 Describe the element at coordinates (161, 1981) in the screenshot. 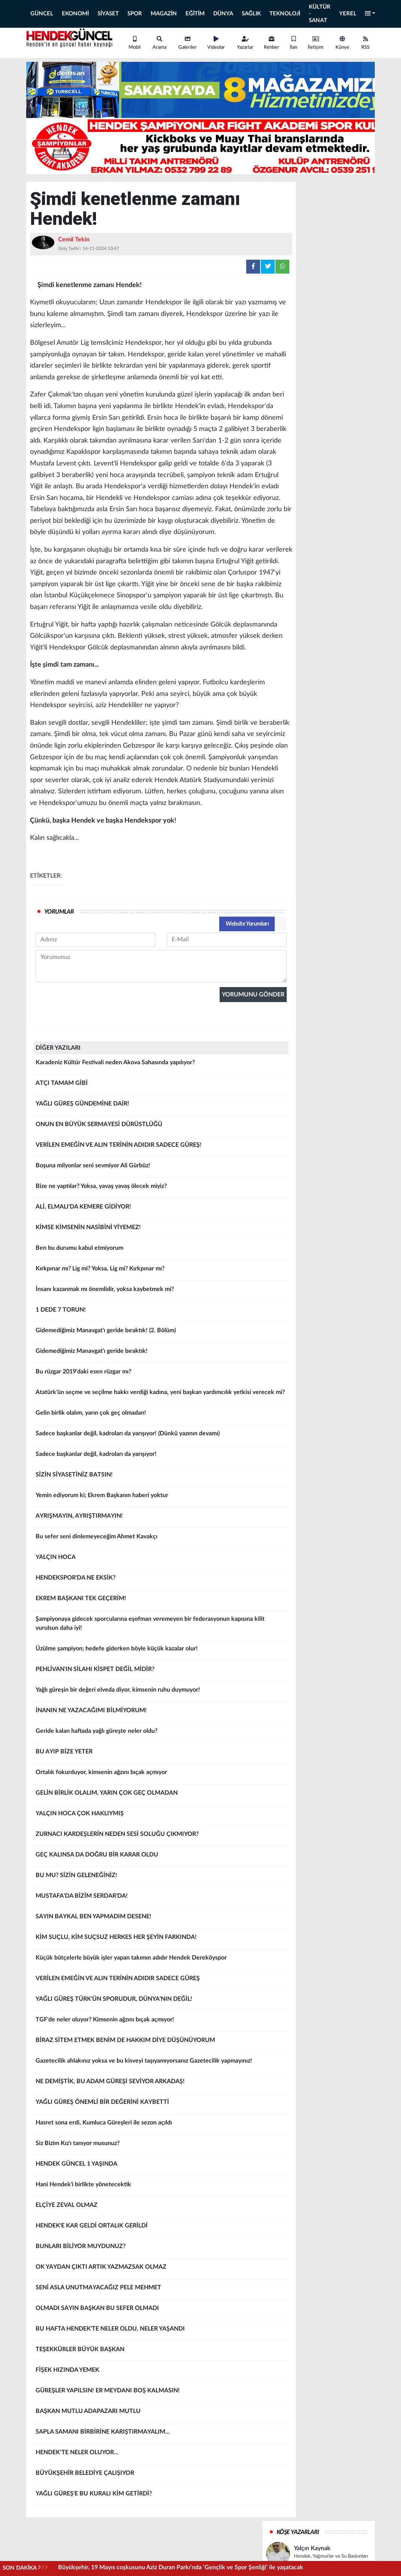

I see `VERİLEN EMEĞİN VE ALIN TERİNİN ADIDIR SADECE GÜREŞ` at that location.